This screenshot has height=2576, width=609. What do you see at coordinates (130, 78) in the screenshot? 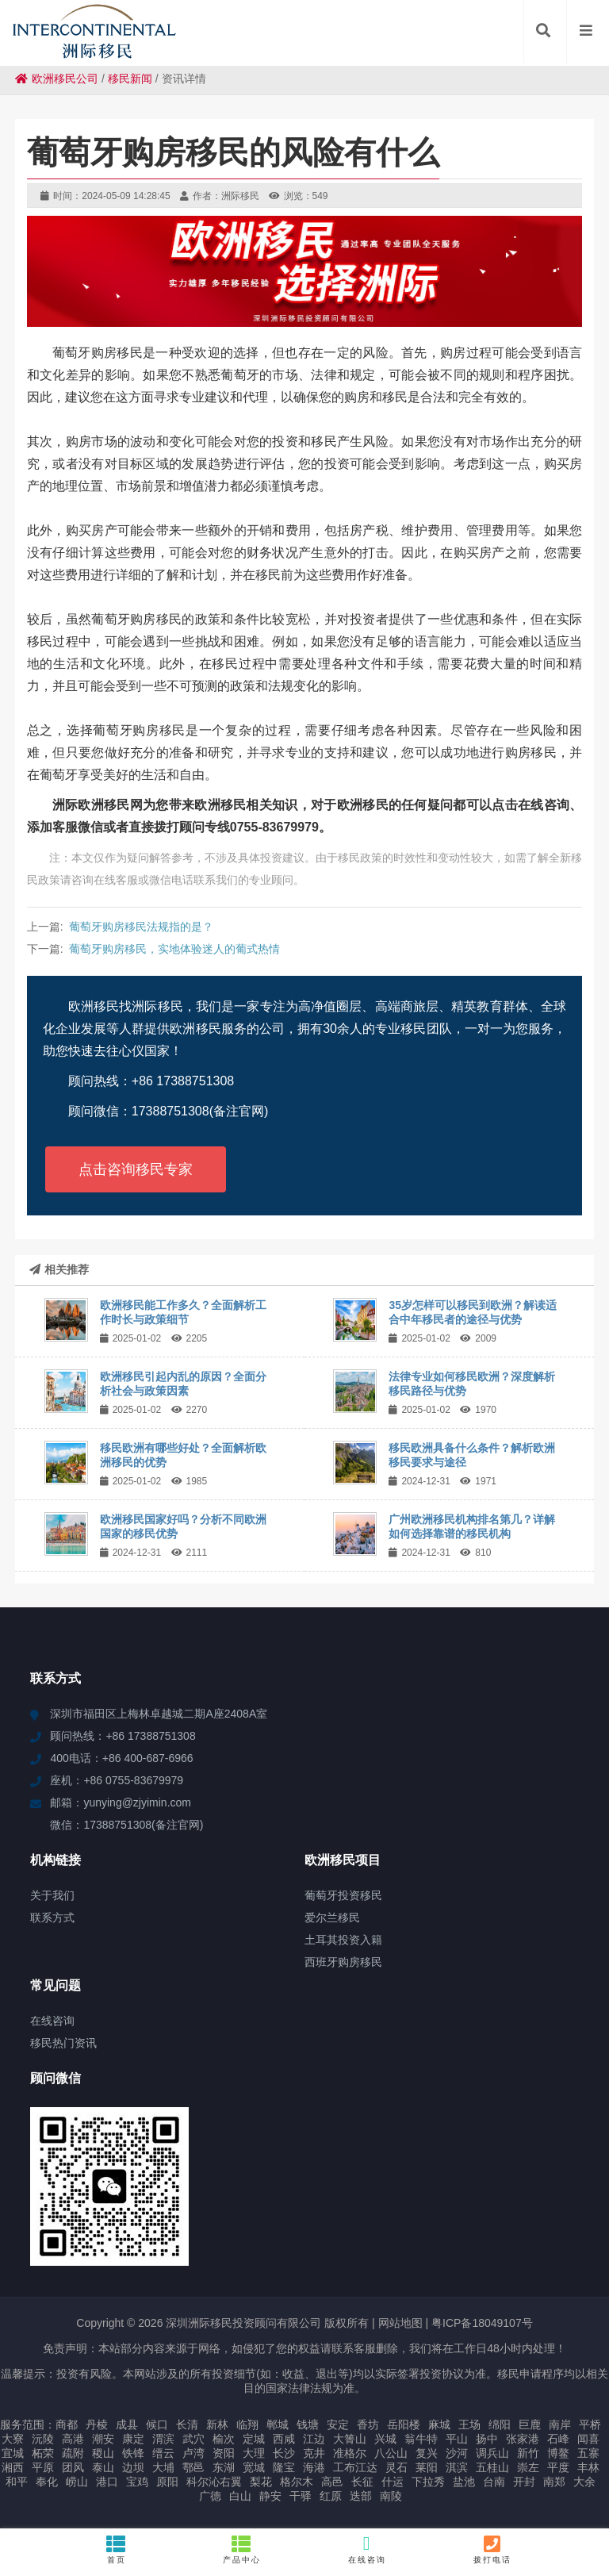
I see `移民新闻` at bounding box center [130, 78].